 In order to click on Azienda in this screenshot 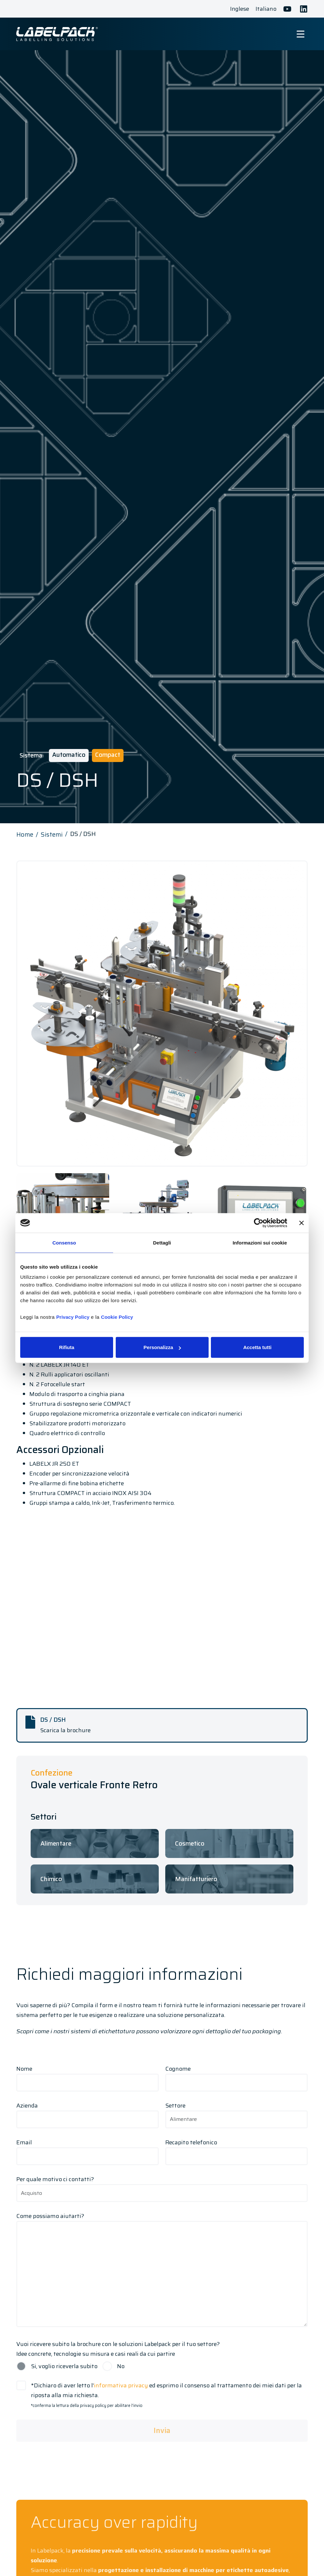, I will do `click(87, 2112)`.